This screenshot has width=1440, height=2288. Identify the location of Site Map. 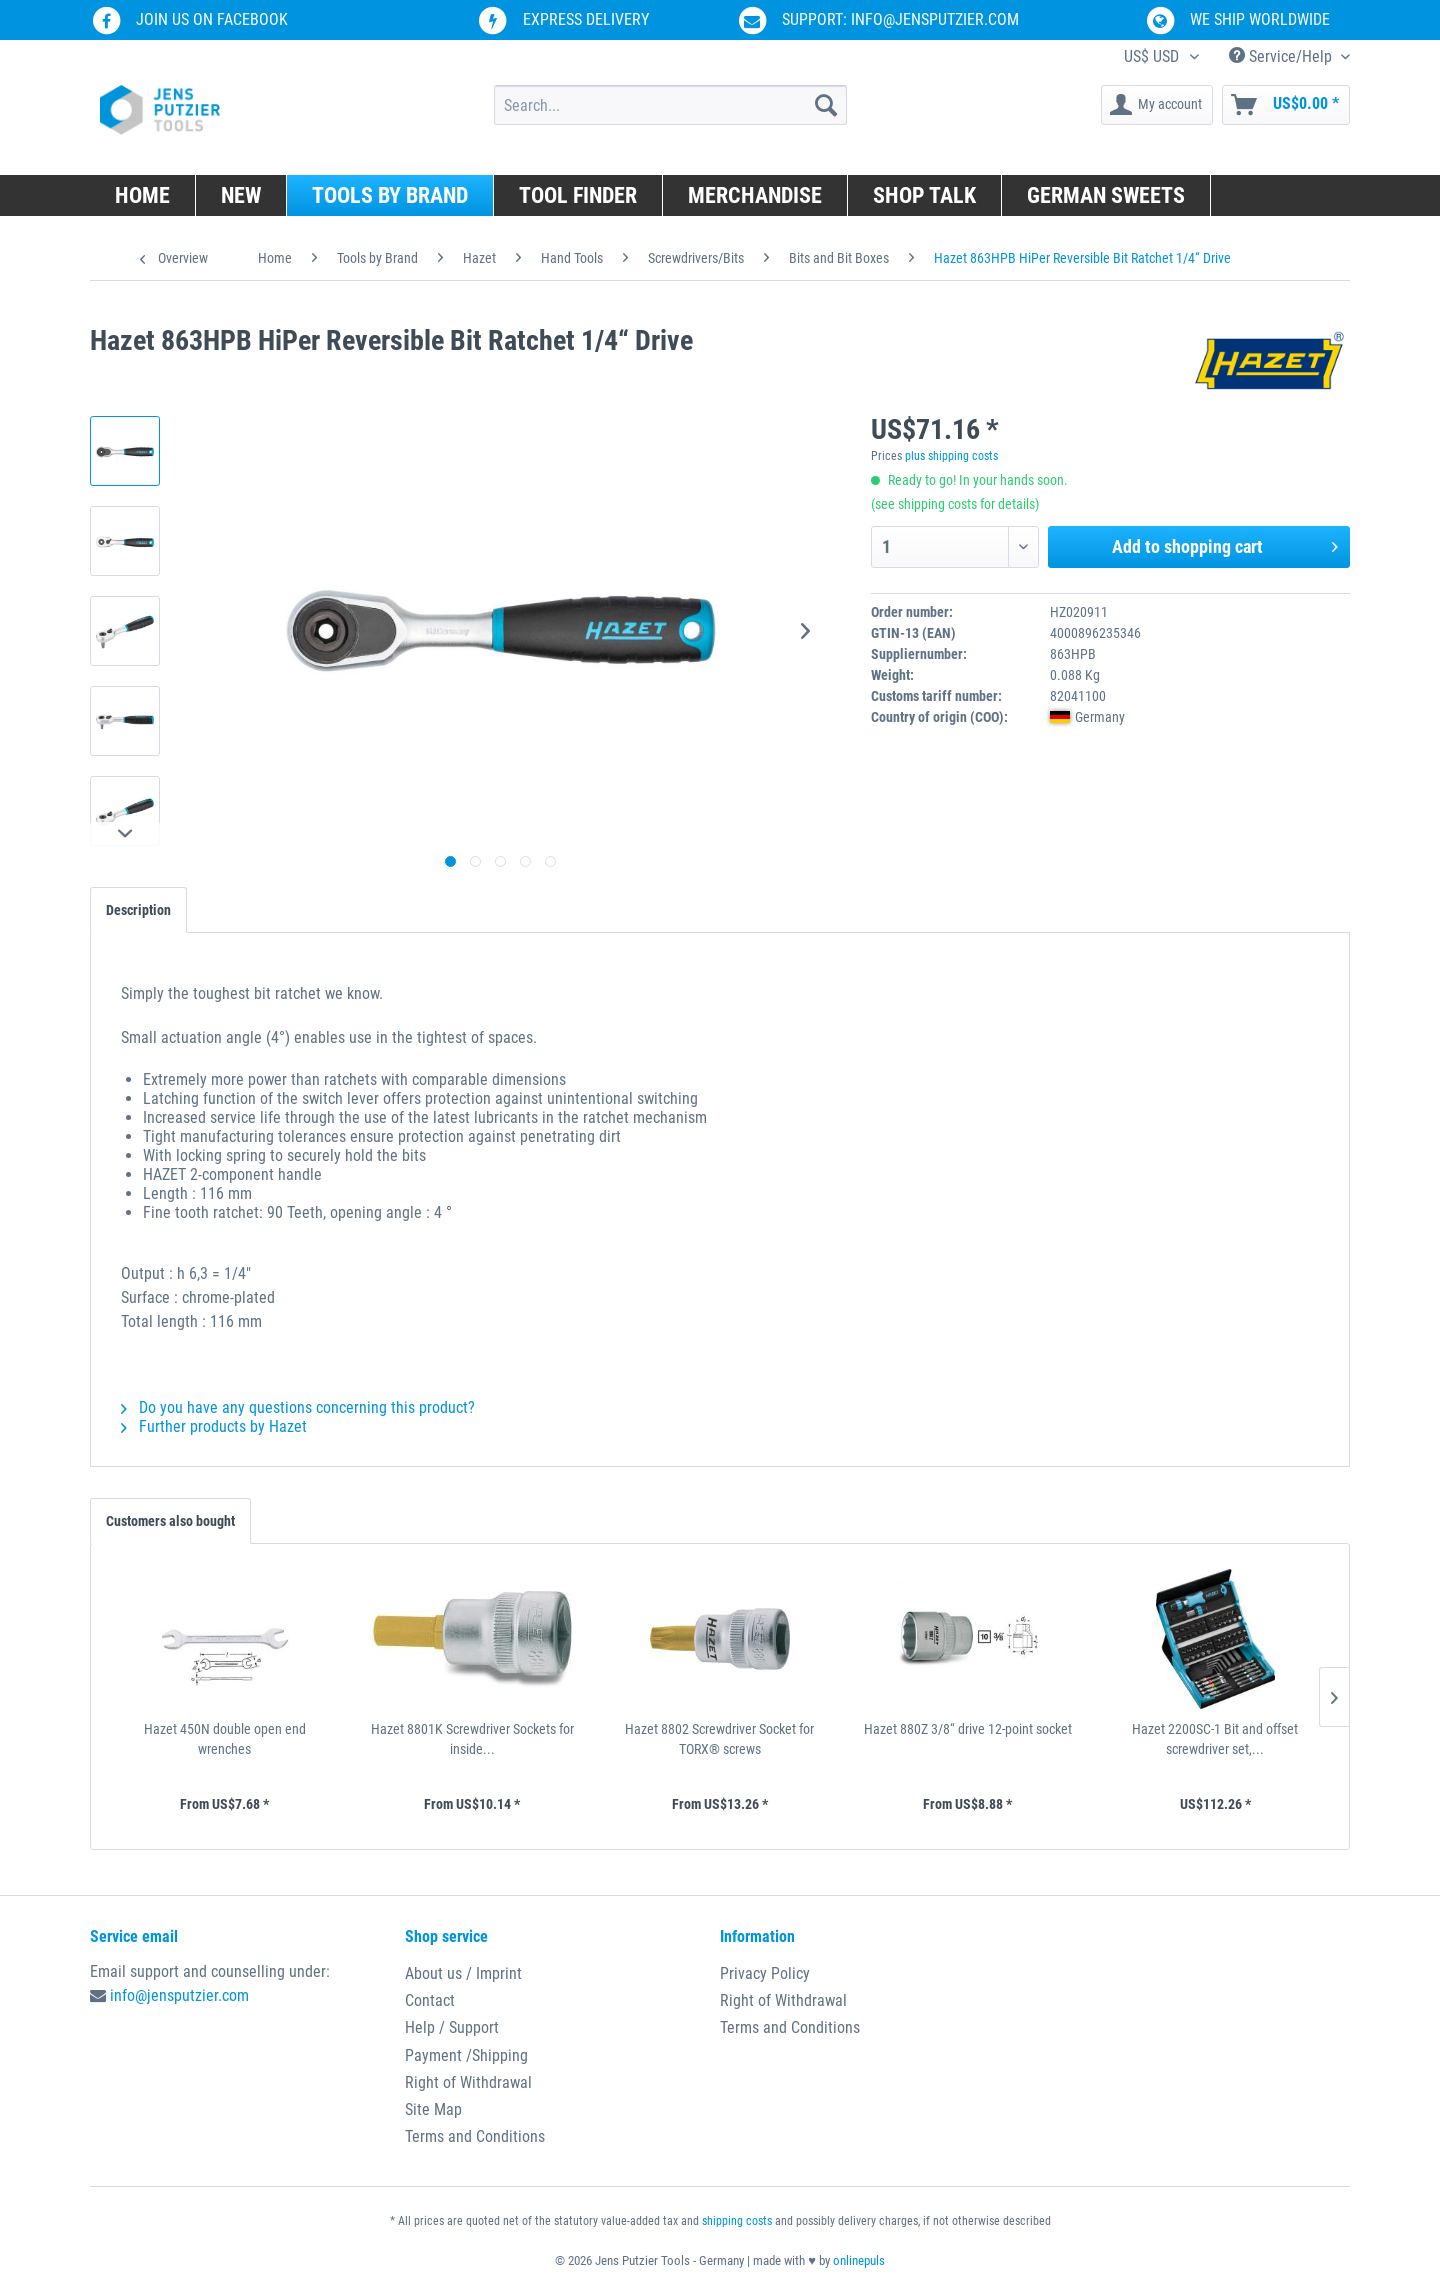
(433, 2109).